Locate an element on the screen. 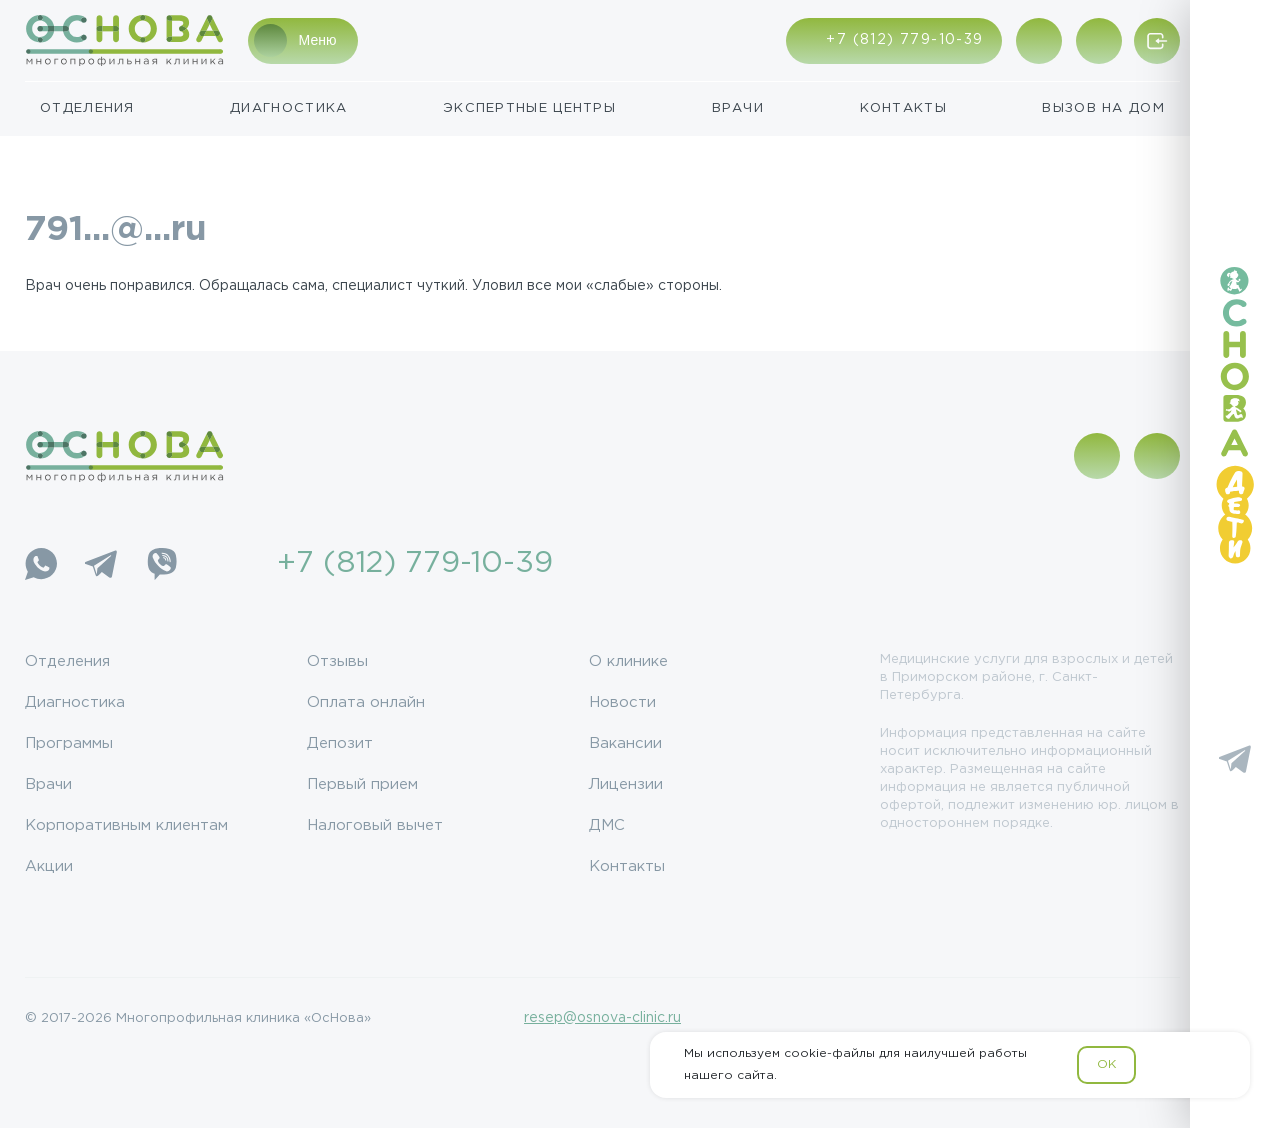 The image size is (1280, 1128). Врачи is located at coordinates (738, 108).